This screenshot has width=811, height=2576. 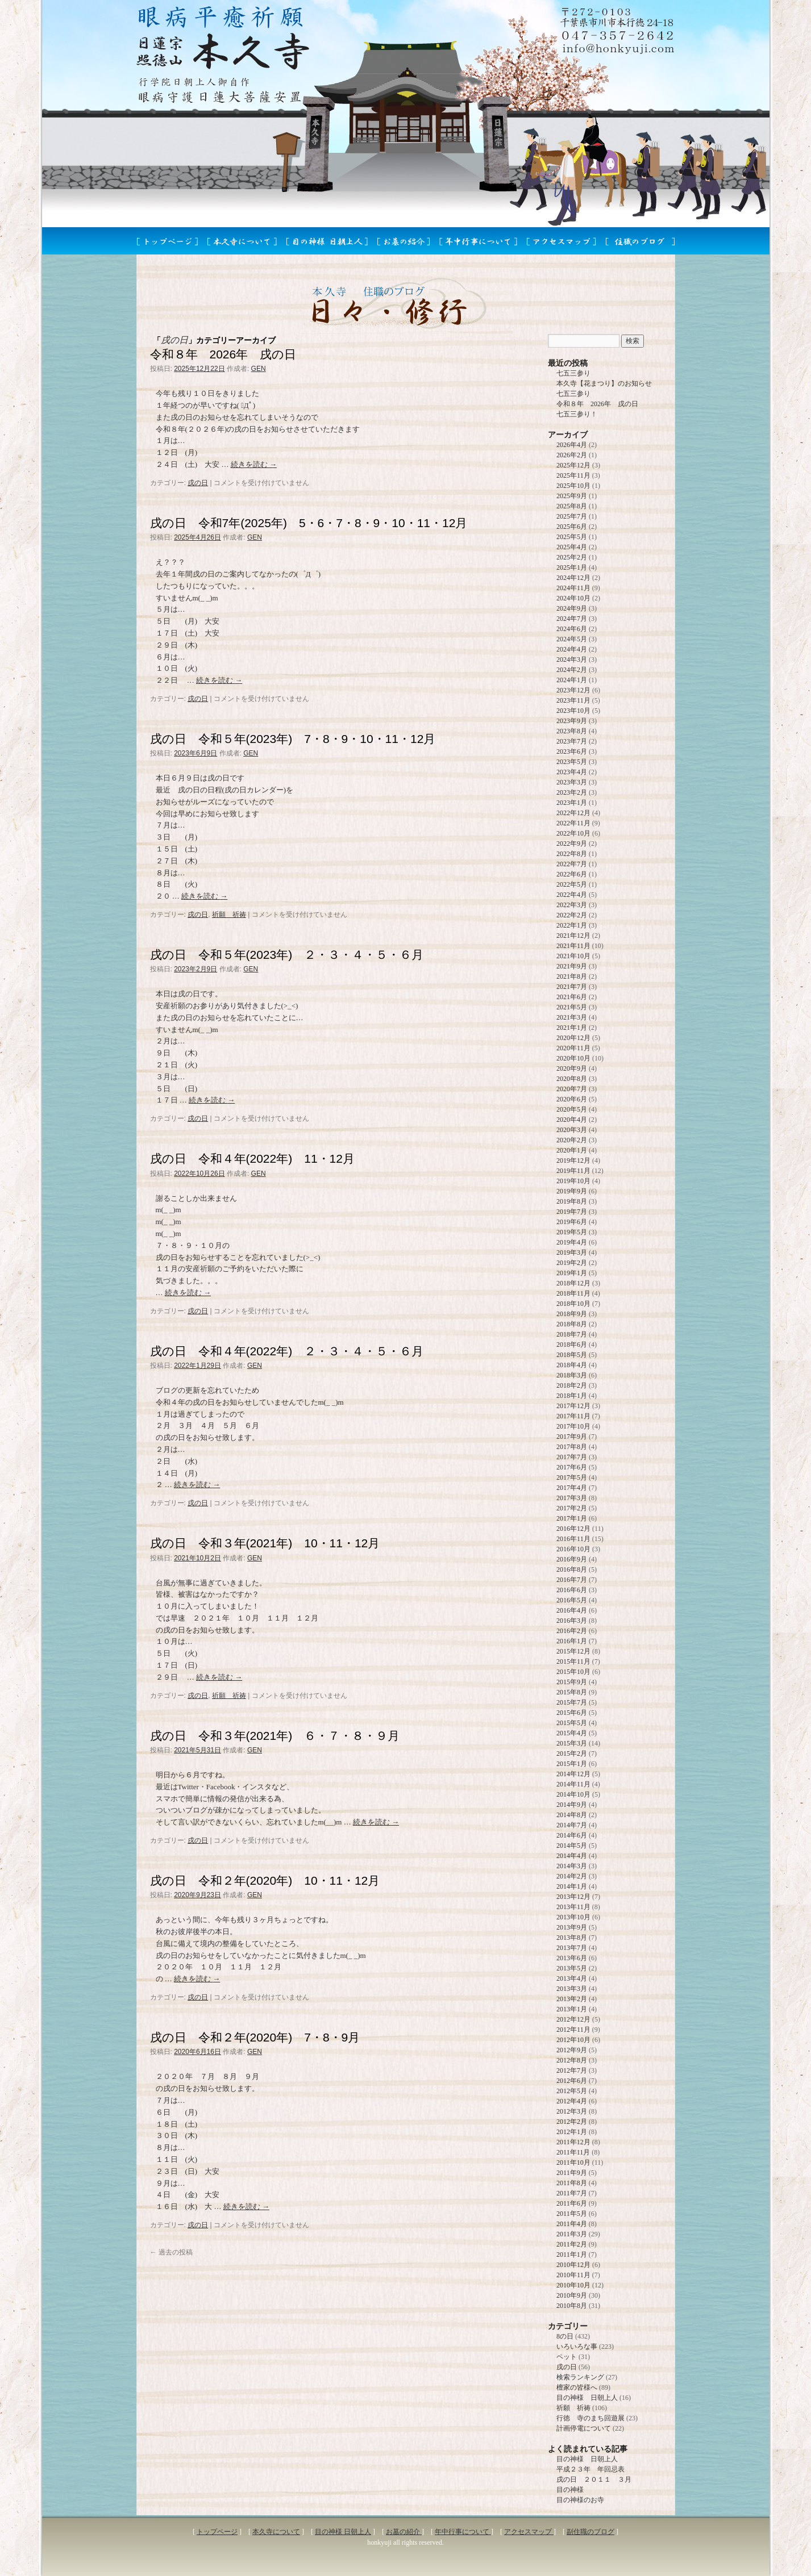 What do you see at coordinates (293, 954) in the screenshot?
I see `戌の日 令和５年(2023年) ２・３・４・５・６月` at bounding box center [293, 954].